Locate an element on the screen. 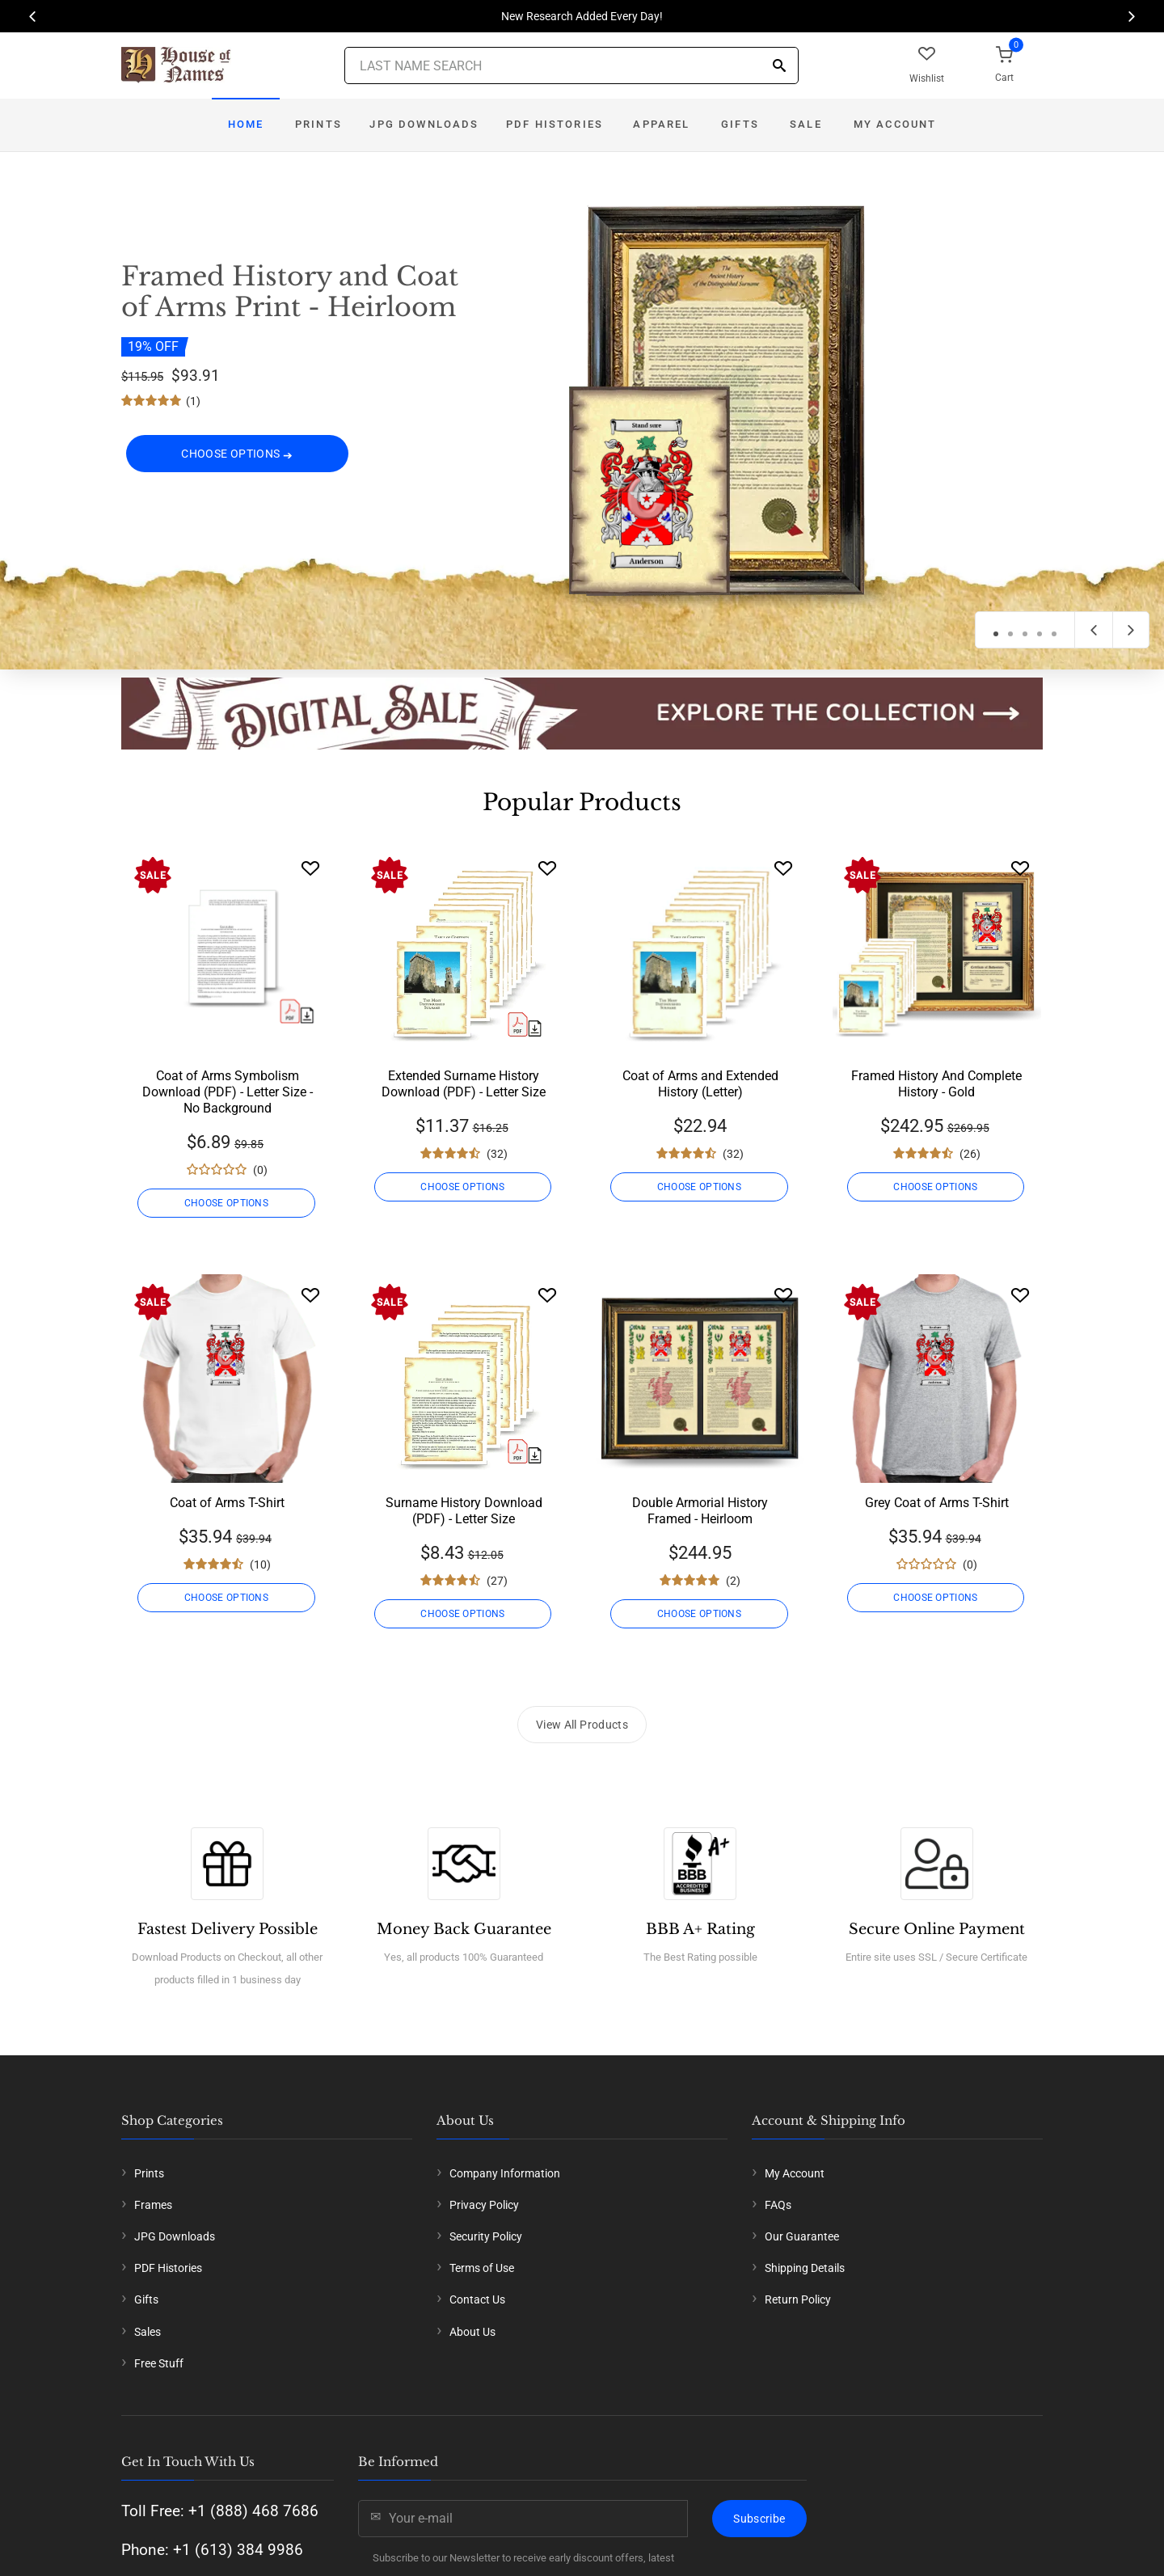 The width and height of the screenshot is (1164, 2576). View All Products is located at coordinates (582, 1724).